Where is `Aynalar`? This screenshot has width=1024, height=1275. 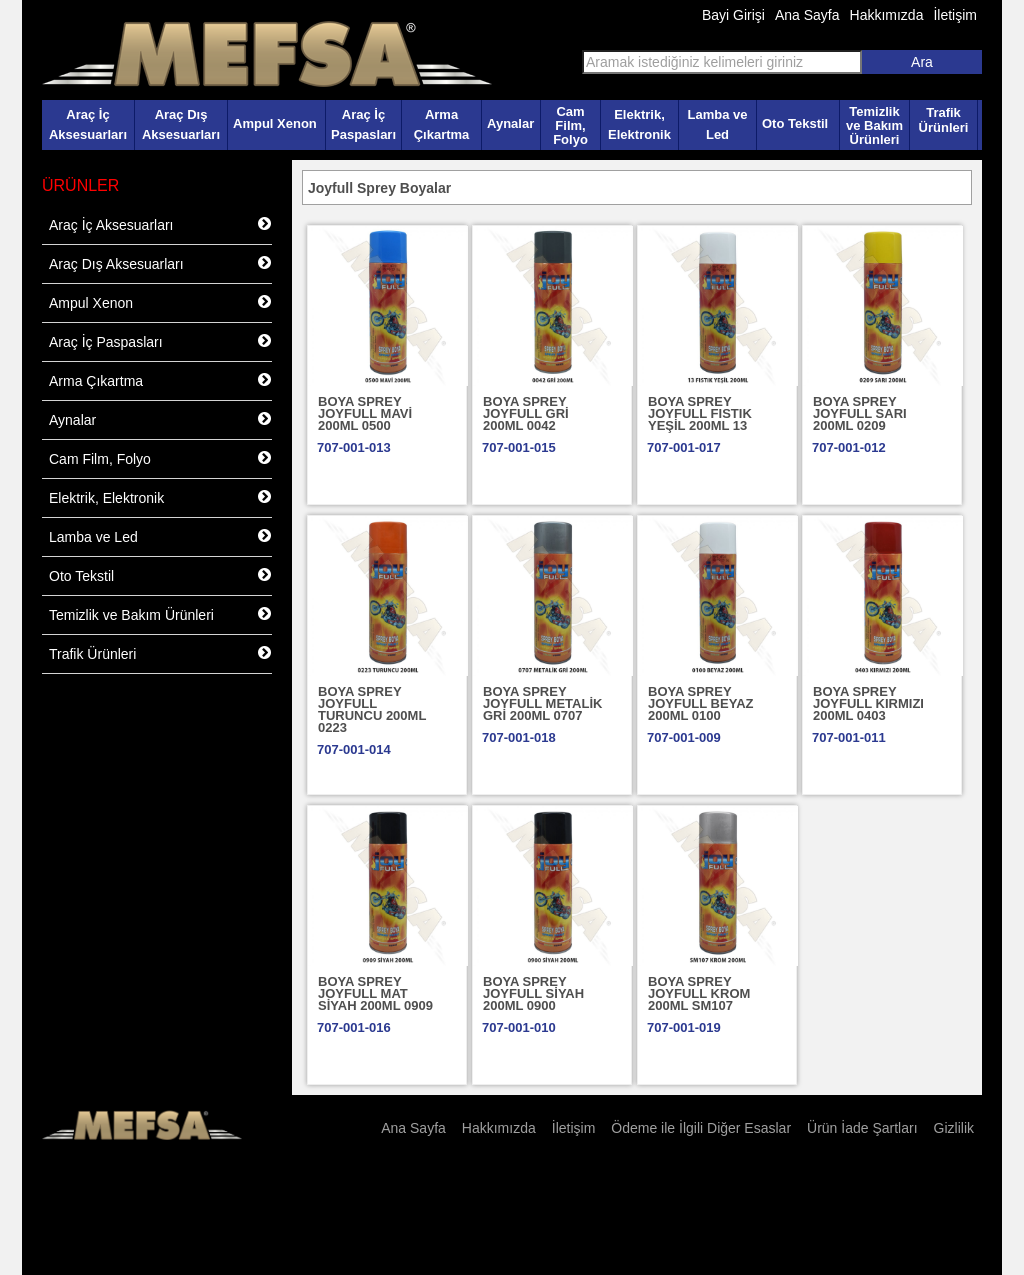 Aynalar is located at coordinates (510, 123).